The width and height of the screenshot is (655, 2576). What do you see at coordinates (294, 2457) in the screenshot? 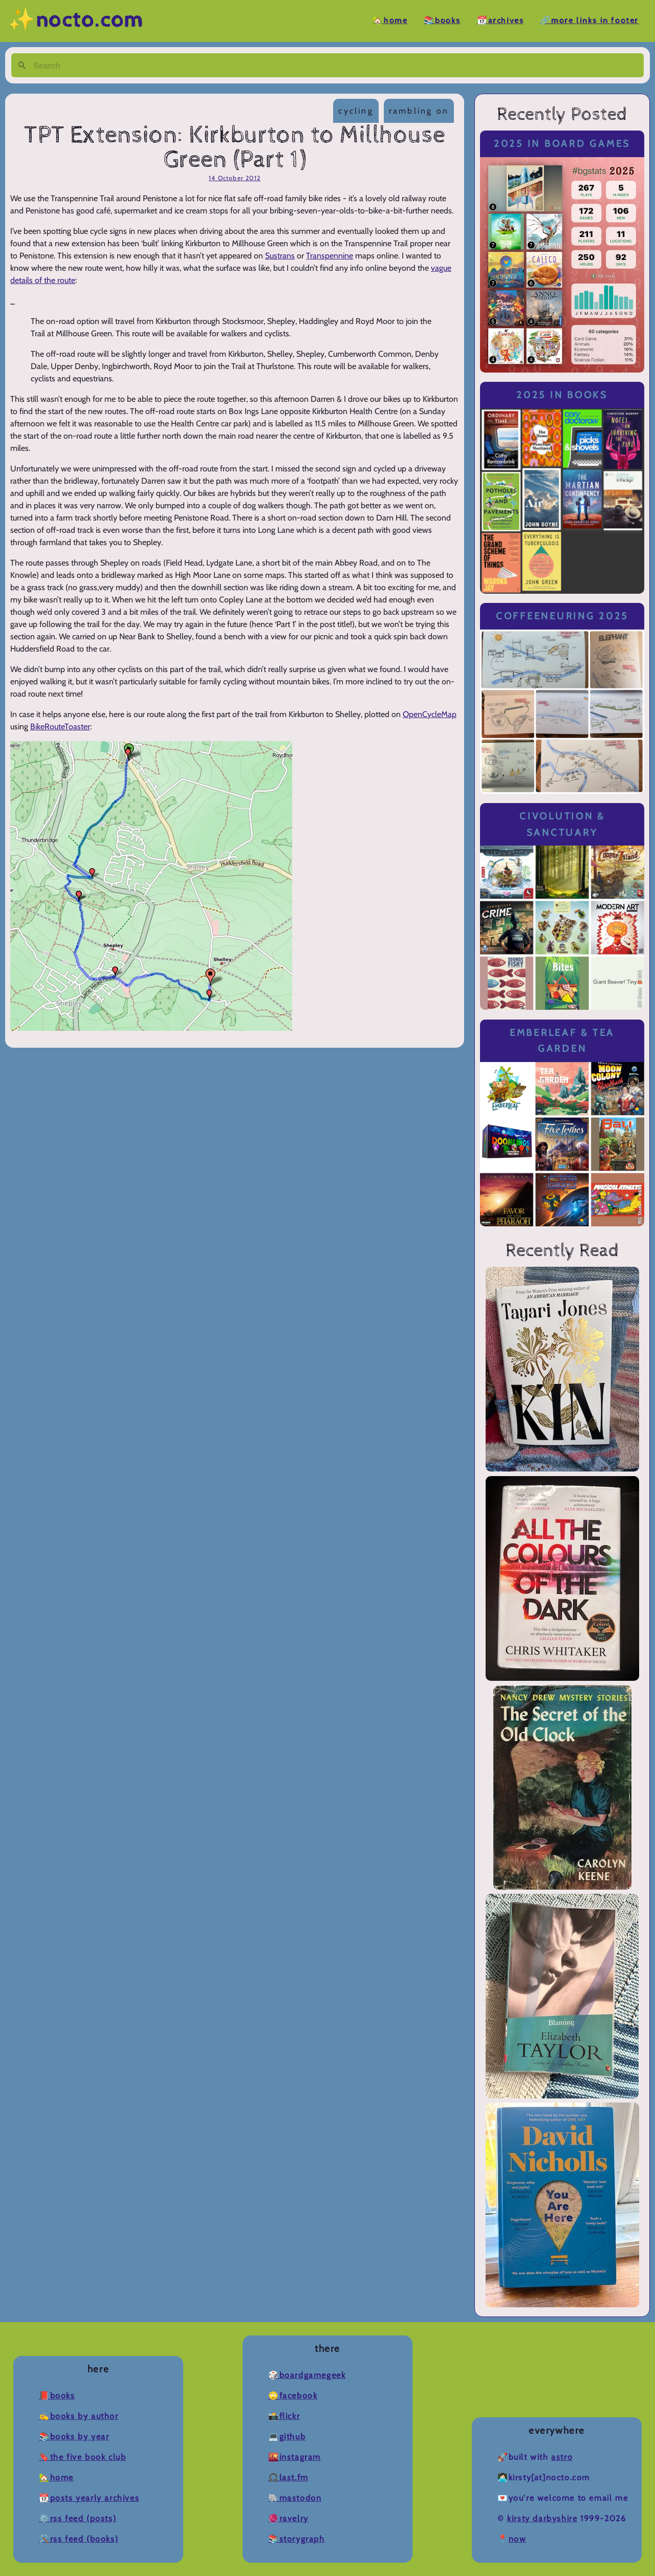
I see `🌇Instagram` at bounding box center [294, 2457].